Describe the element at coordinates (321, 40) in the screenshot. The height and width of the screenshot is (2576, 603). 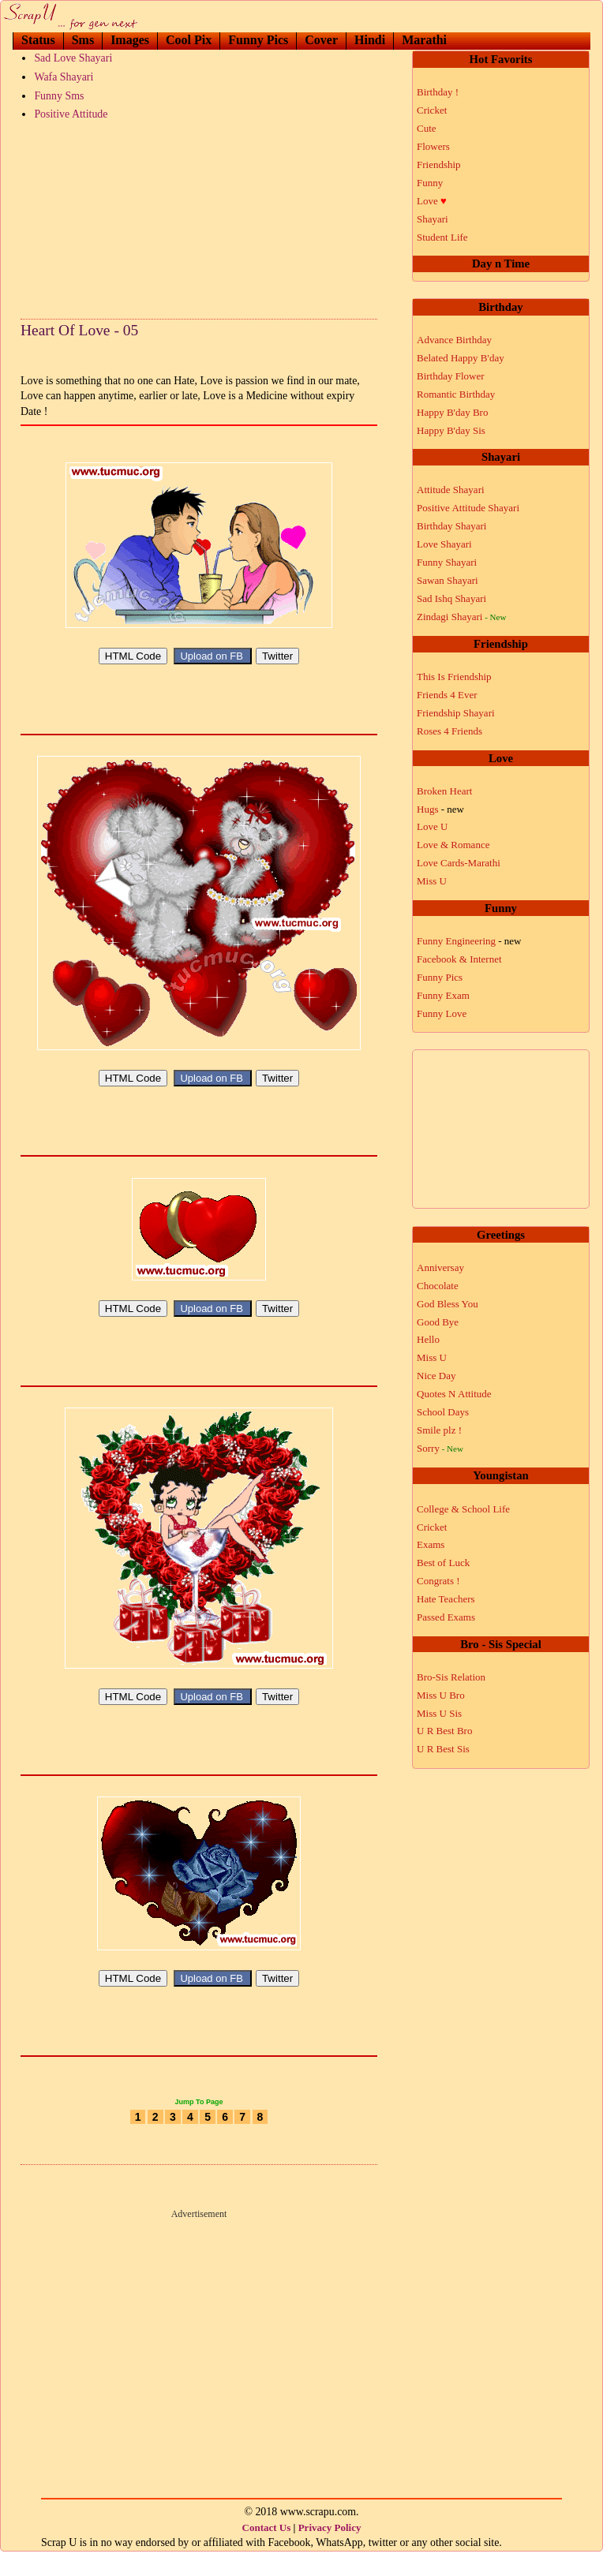
I see `Cover` at that location.